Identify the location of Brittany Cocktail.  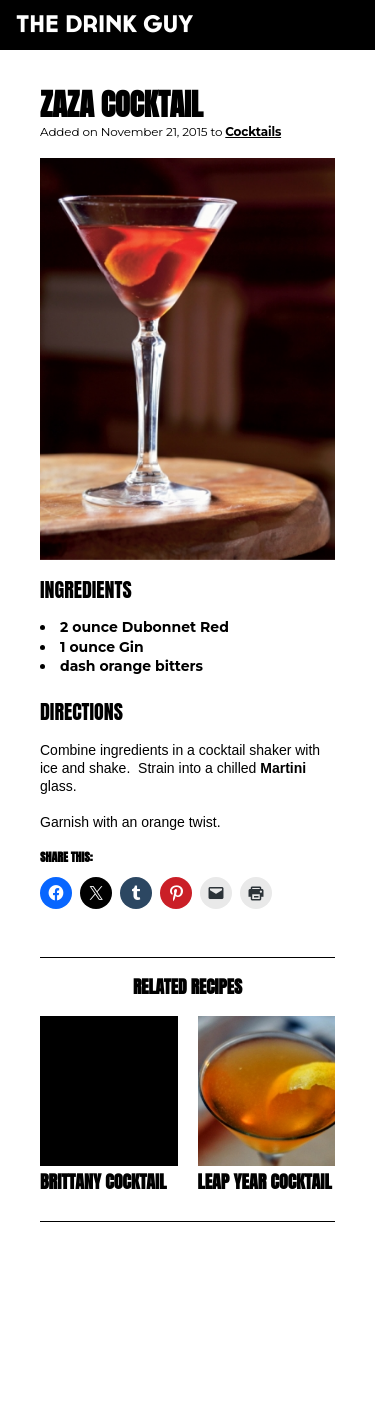
(103, 1181).